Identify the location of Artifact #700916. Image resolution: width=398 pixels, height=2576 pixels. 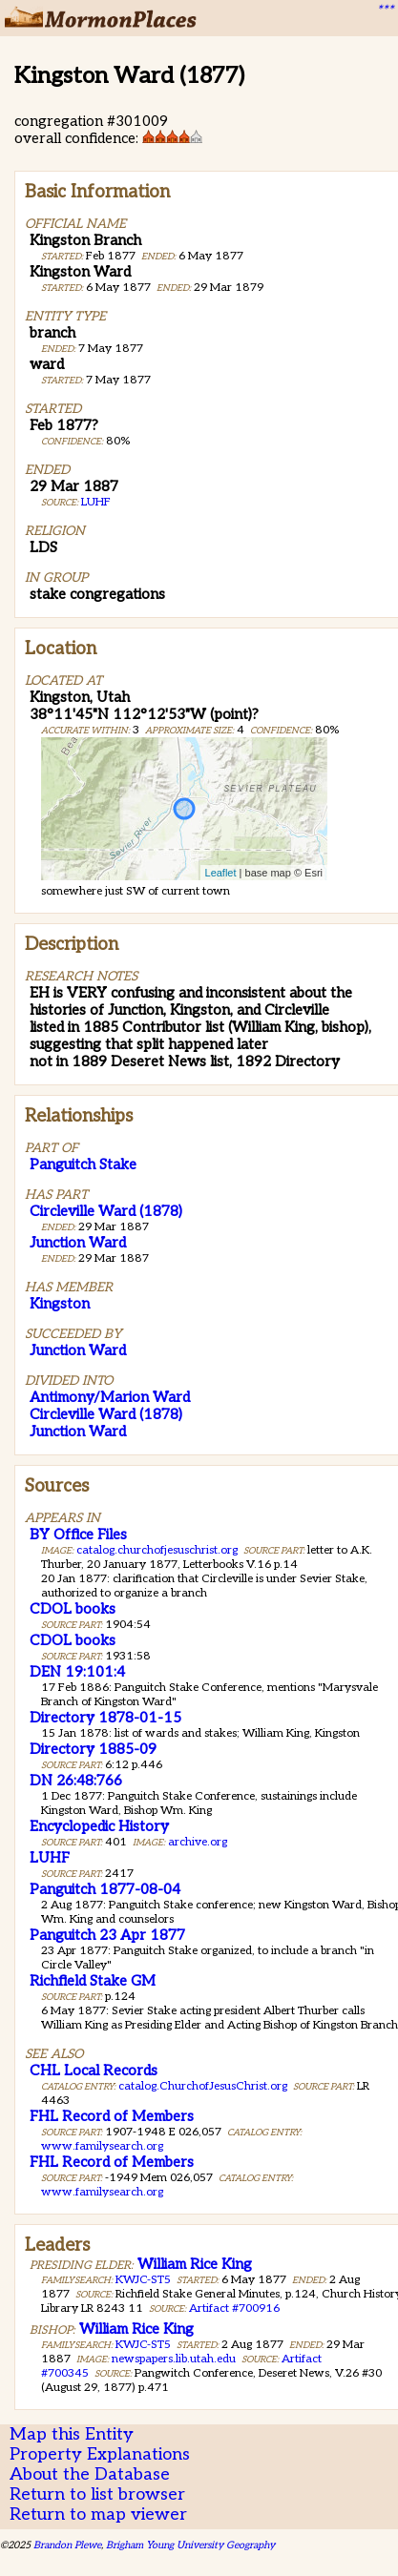
(234, 2308).